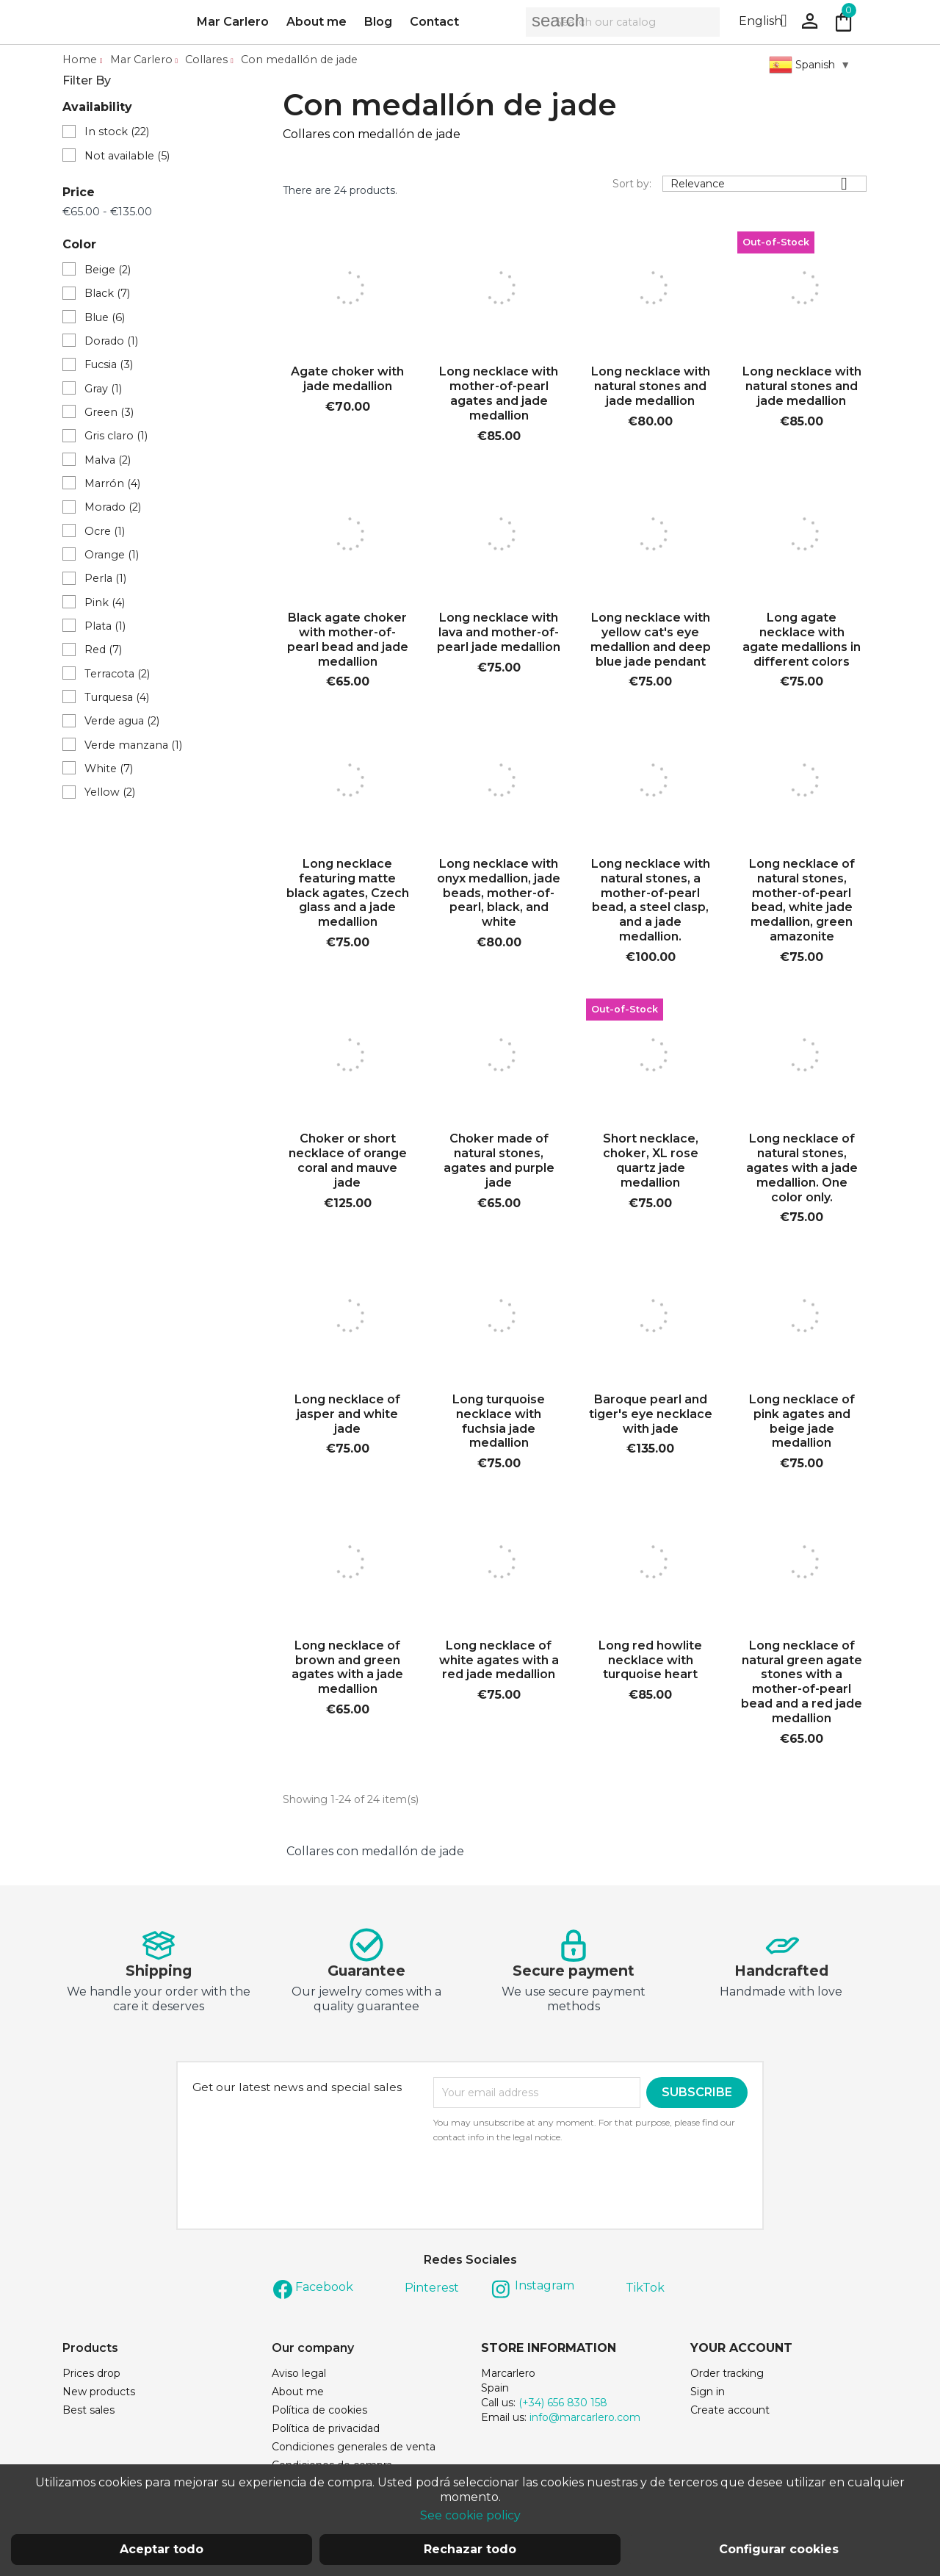  Describe the element at coordinates (348, 1163) in the screenshot. I see `Choker or short necklace of orange coral and mauve jade` at that location.